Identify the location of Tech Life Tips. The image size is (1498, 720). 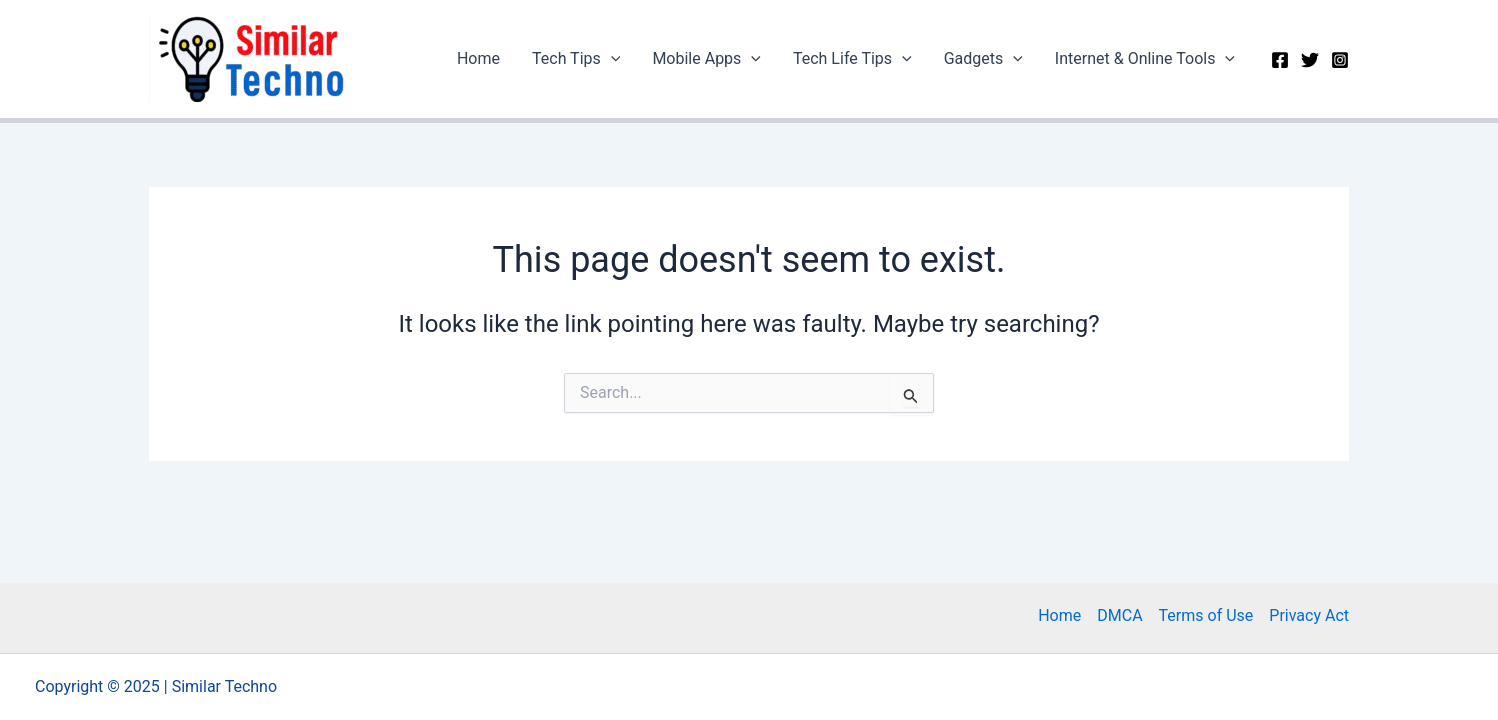
(852, 59).